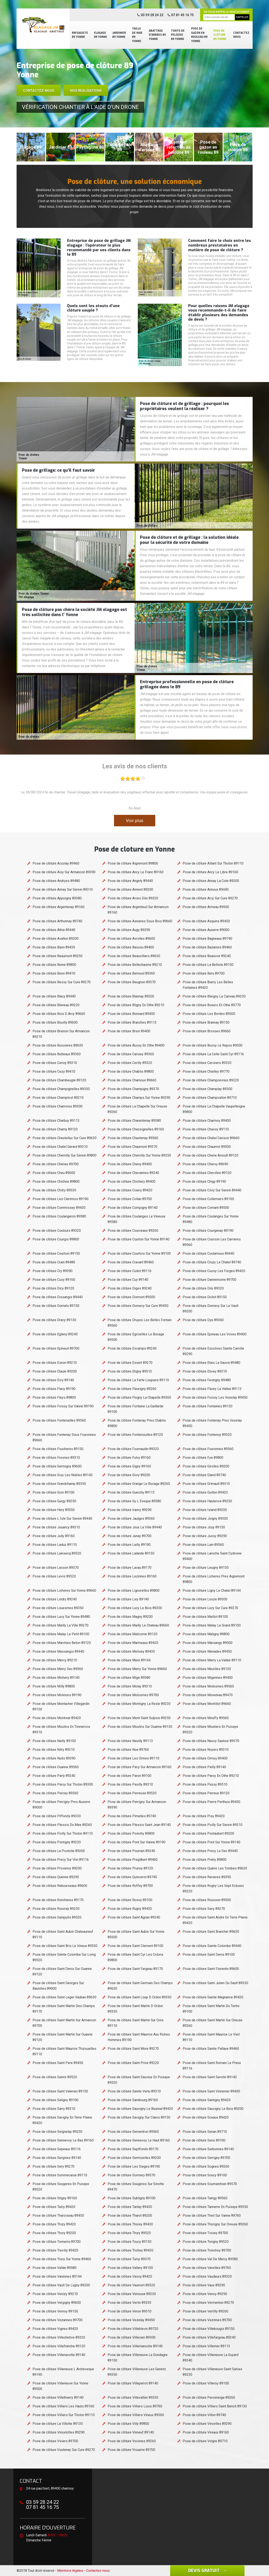 This screenshot has height=2576, width=269. What do you see at coordinates (130, 1868) in the screenshot?
I see `Pose de clôture Prunoy 89120` at bounding box center [130, 1868].